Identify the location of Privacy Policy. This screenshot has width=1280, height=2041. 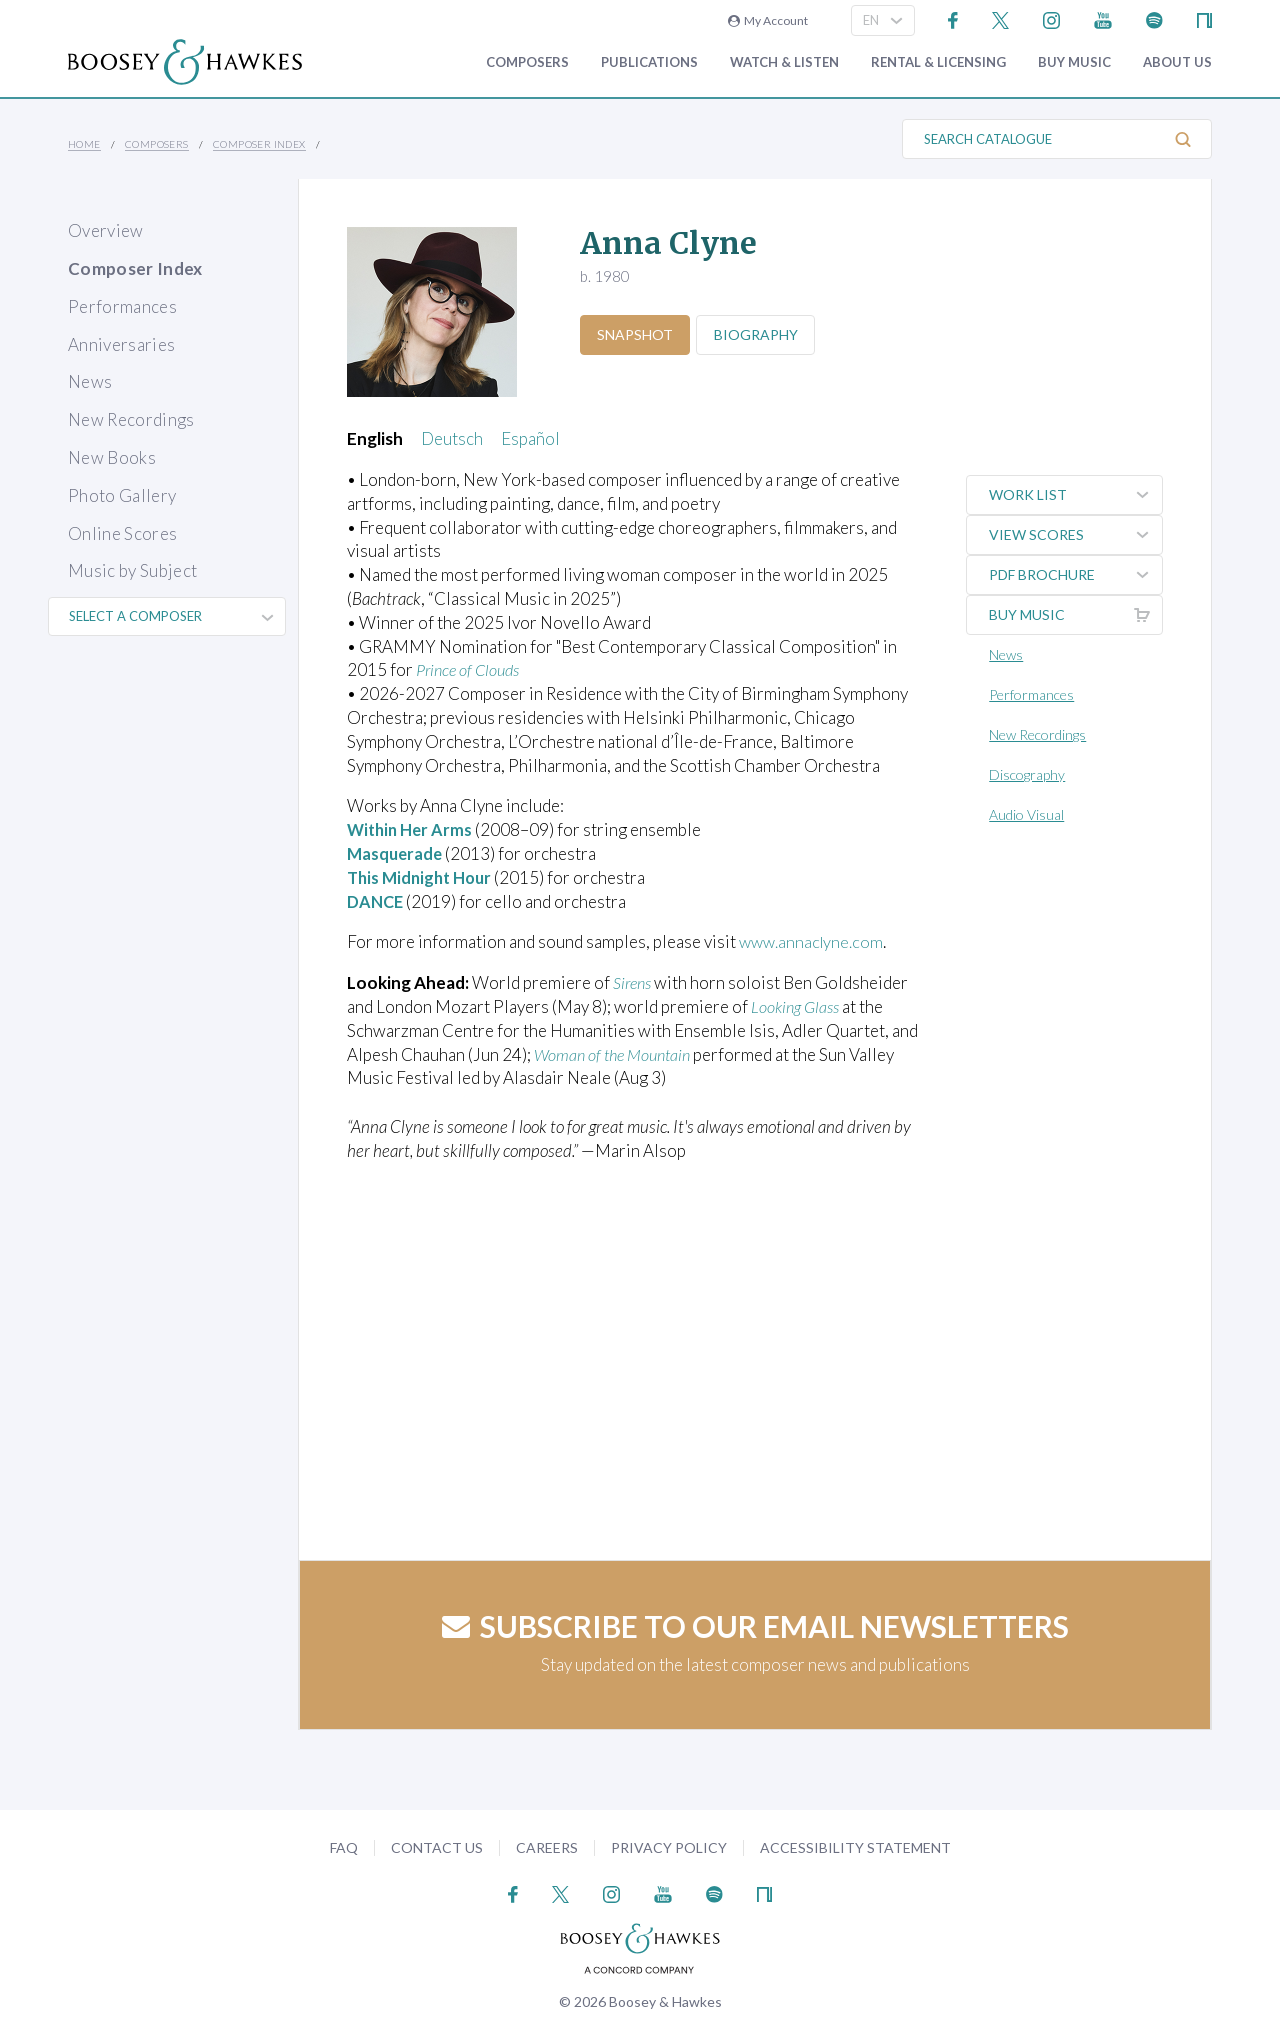
(669, 1847).